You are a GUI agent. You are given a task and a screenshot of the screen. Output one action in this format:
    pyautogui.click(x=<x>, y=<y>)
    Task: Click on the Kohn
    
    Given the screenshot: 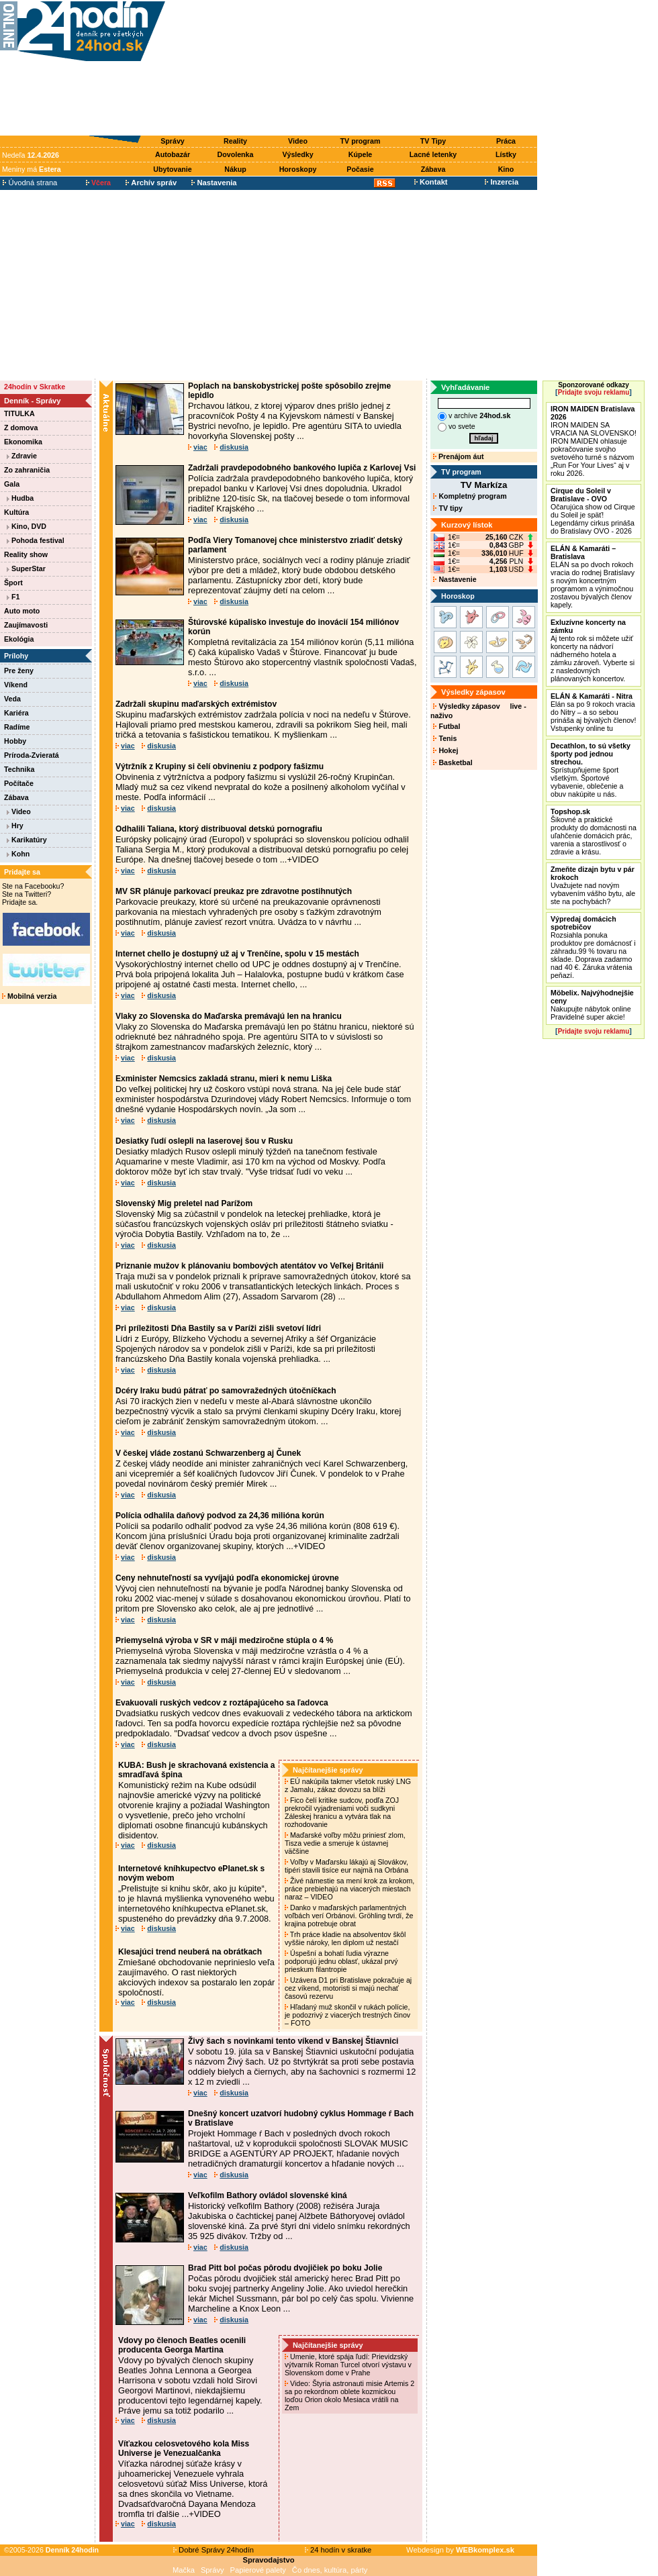 What is the action you would take?
    pyautogui.click(x=18, y=854)
    